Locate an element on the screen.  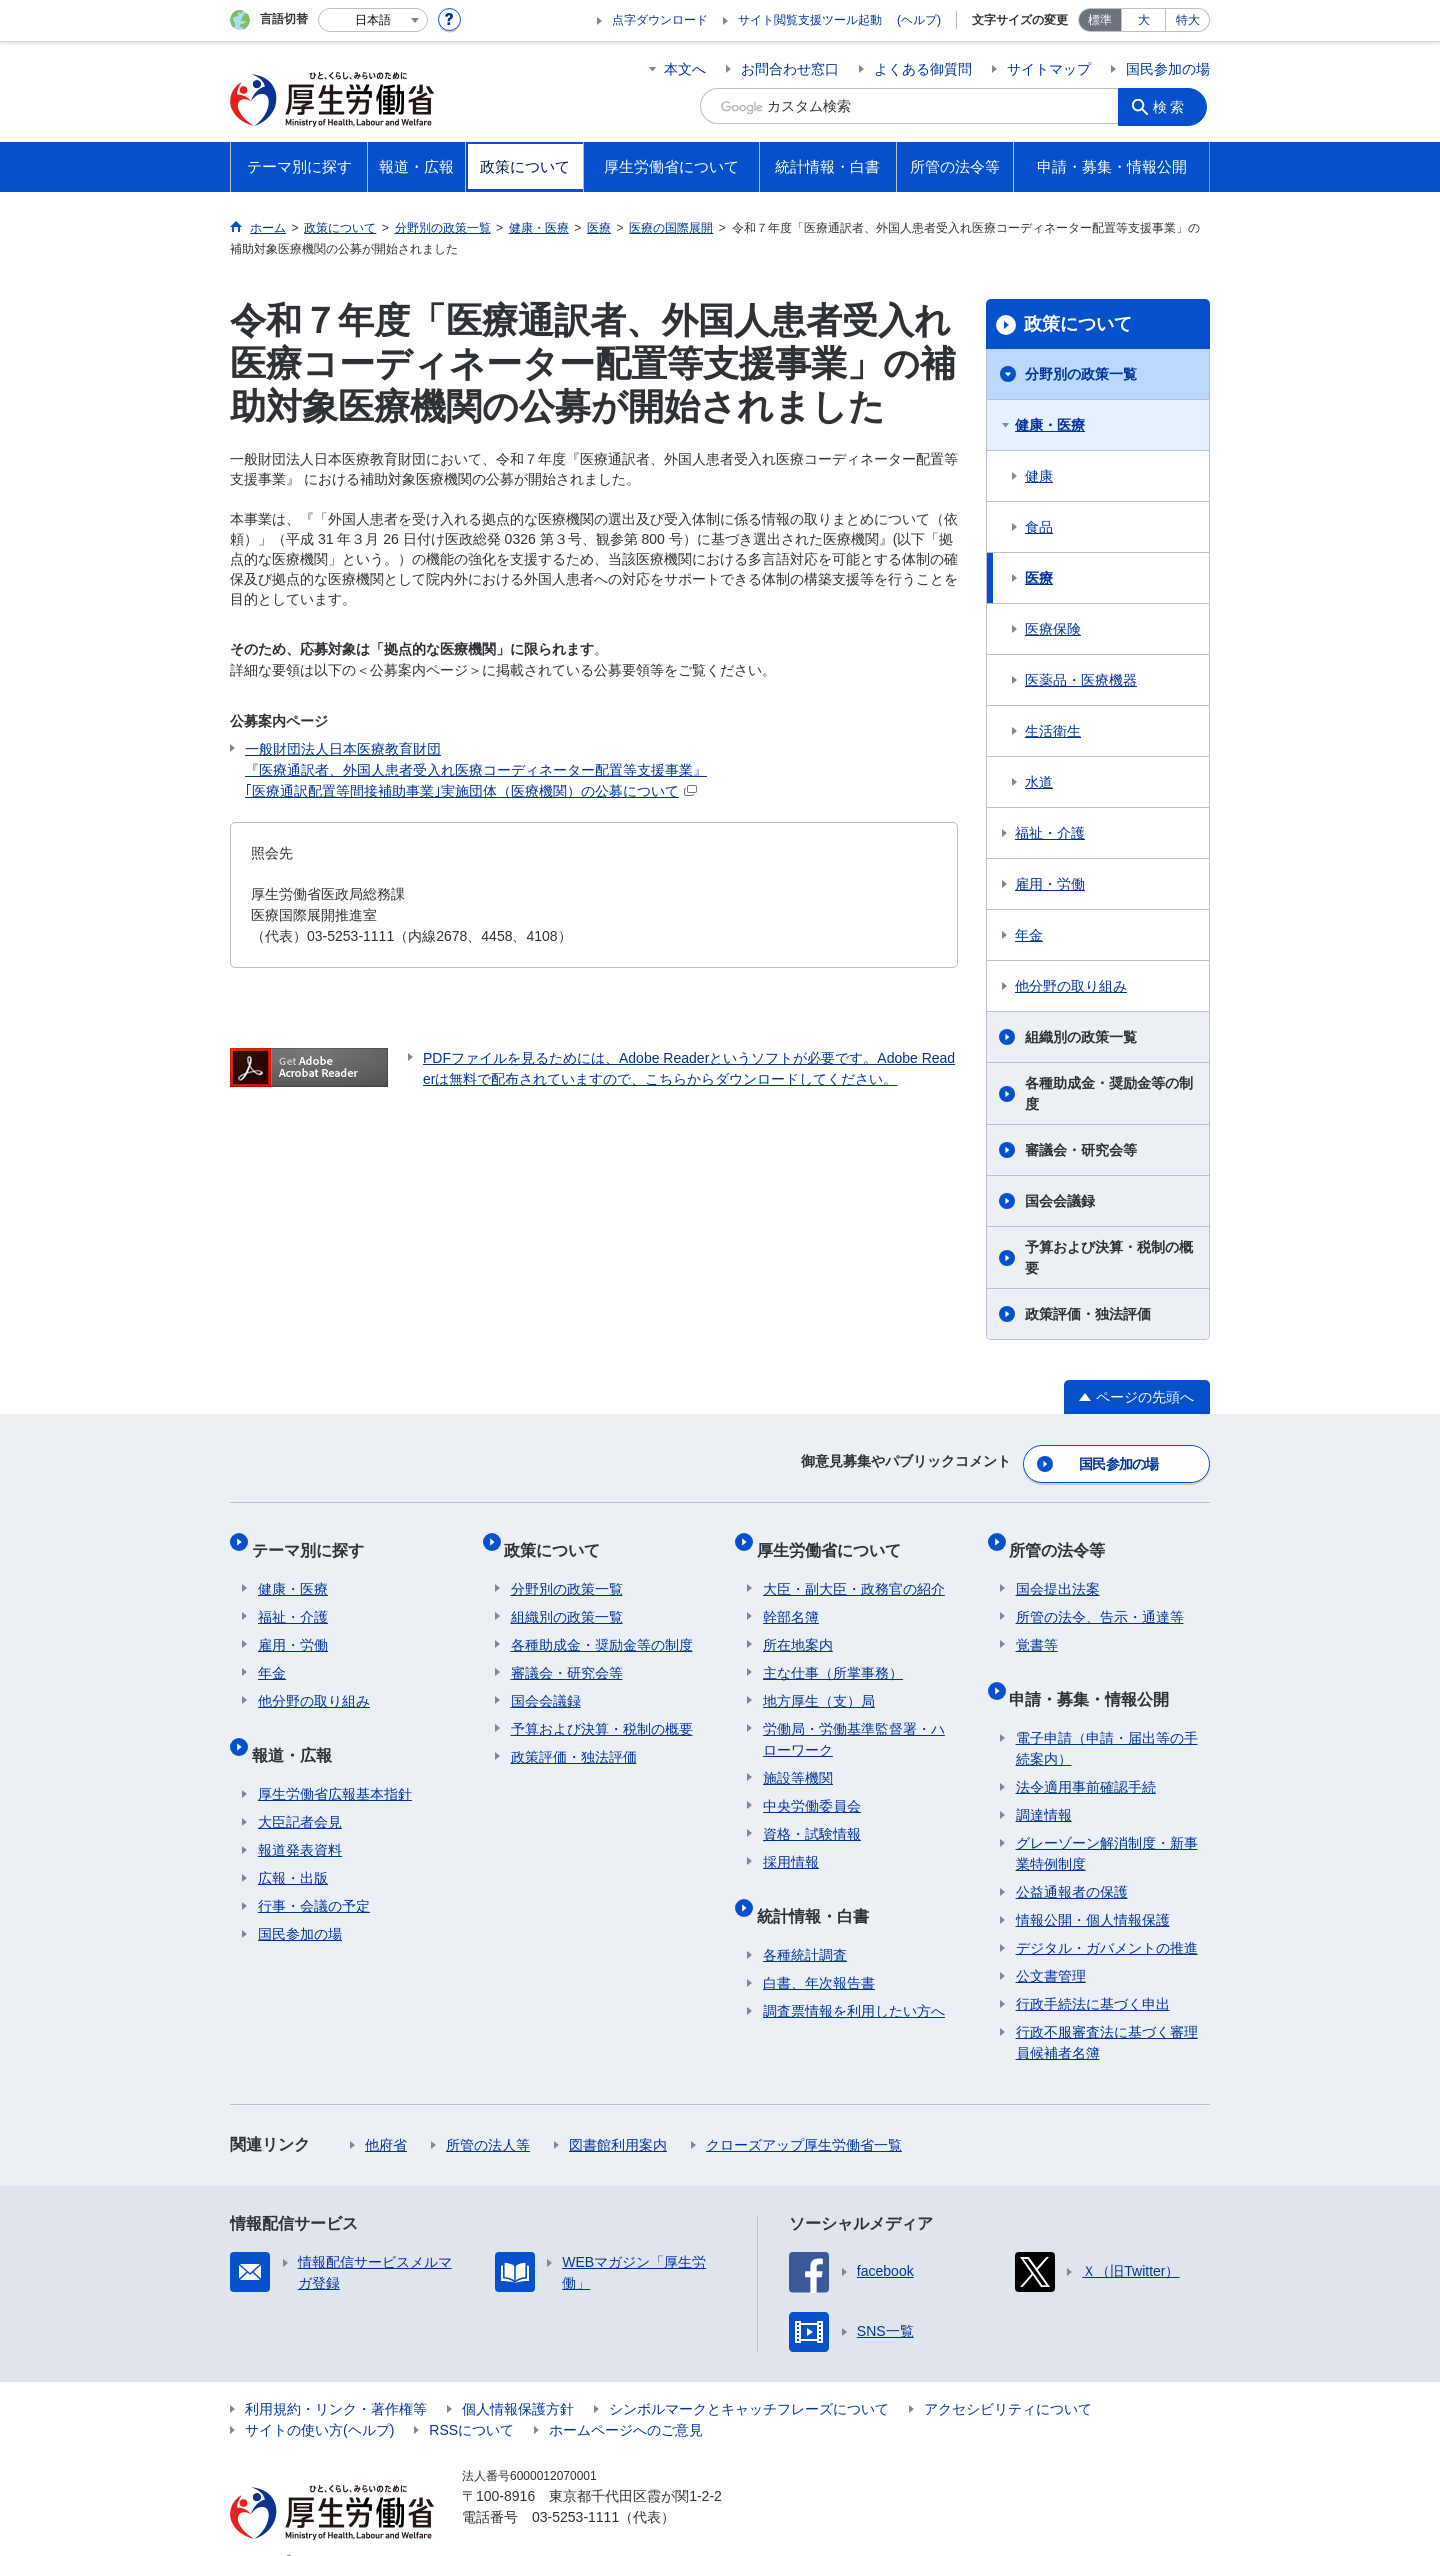
覚書等 is located at coordinates (1037, 1627).